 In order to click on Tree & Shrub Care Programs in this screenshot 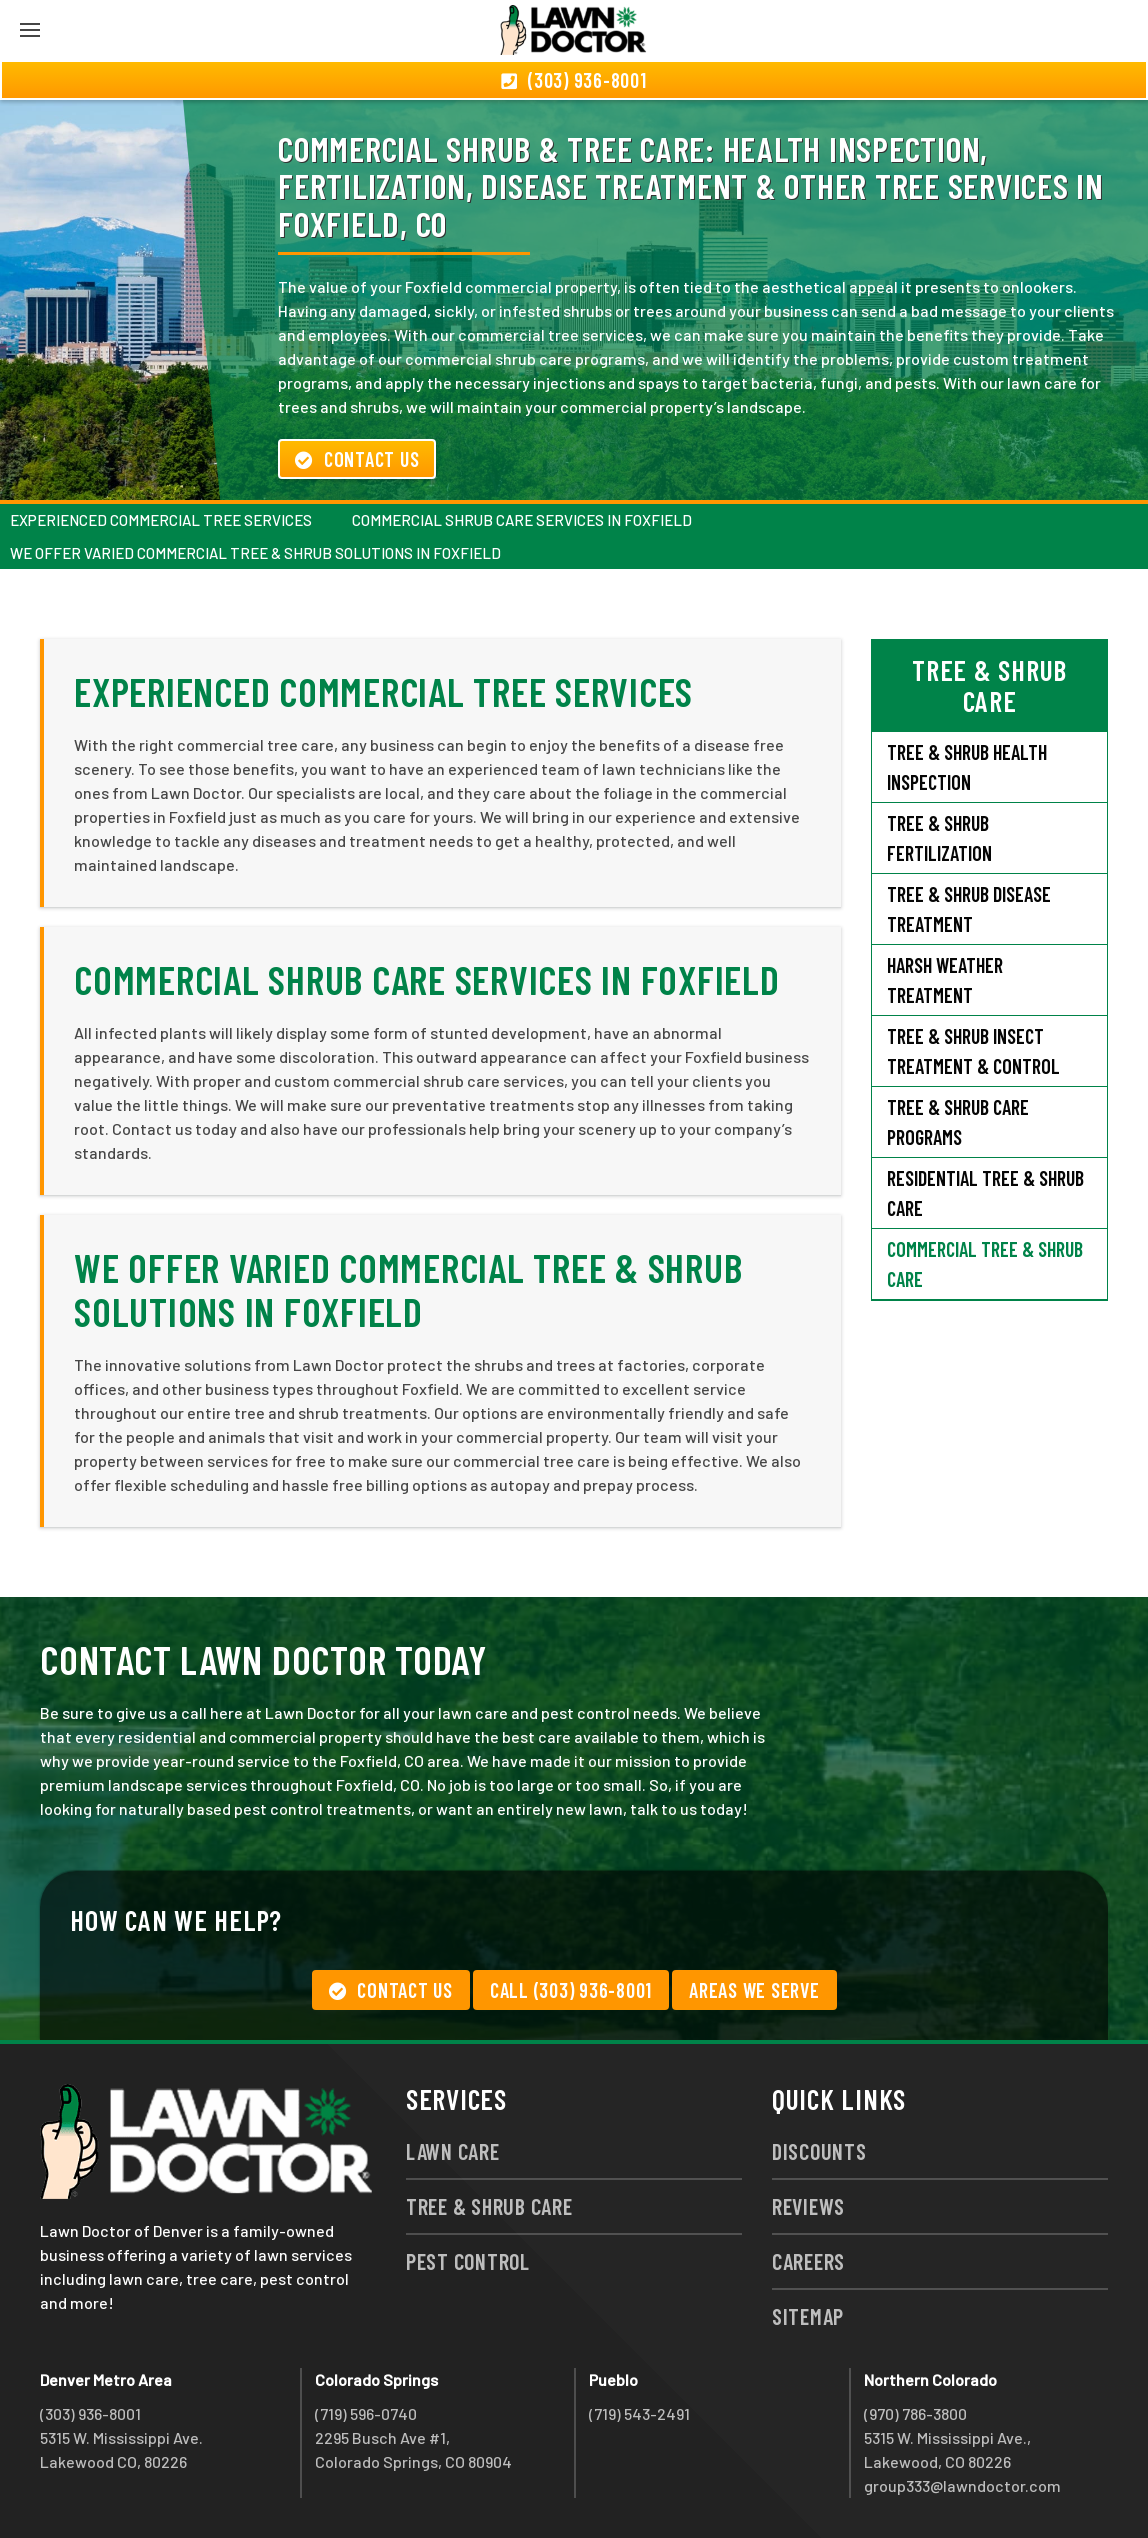, I will do `click(958, 1122)`.